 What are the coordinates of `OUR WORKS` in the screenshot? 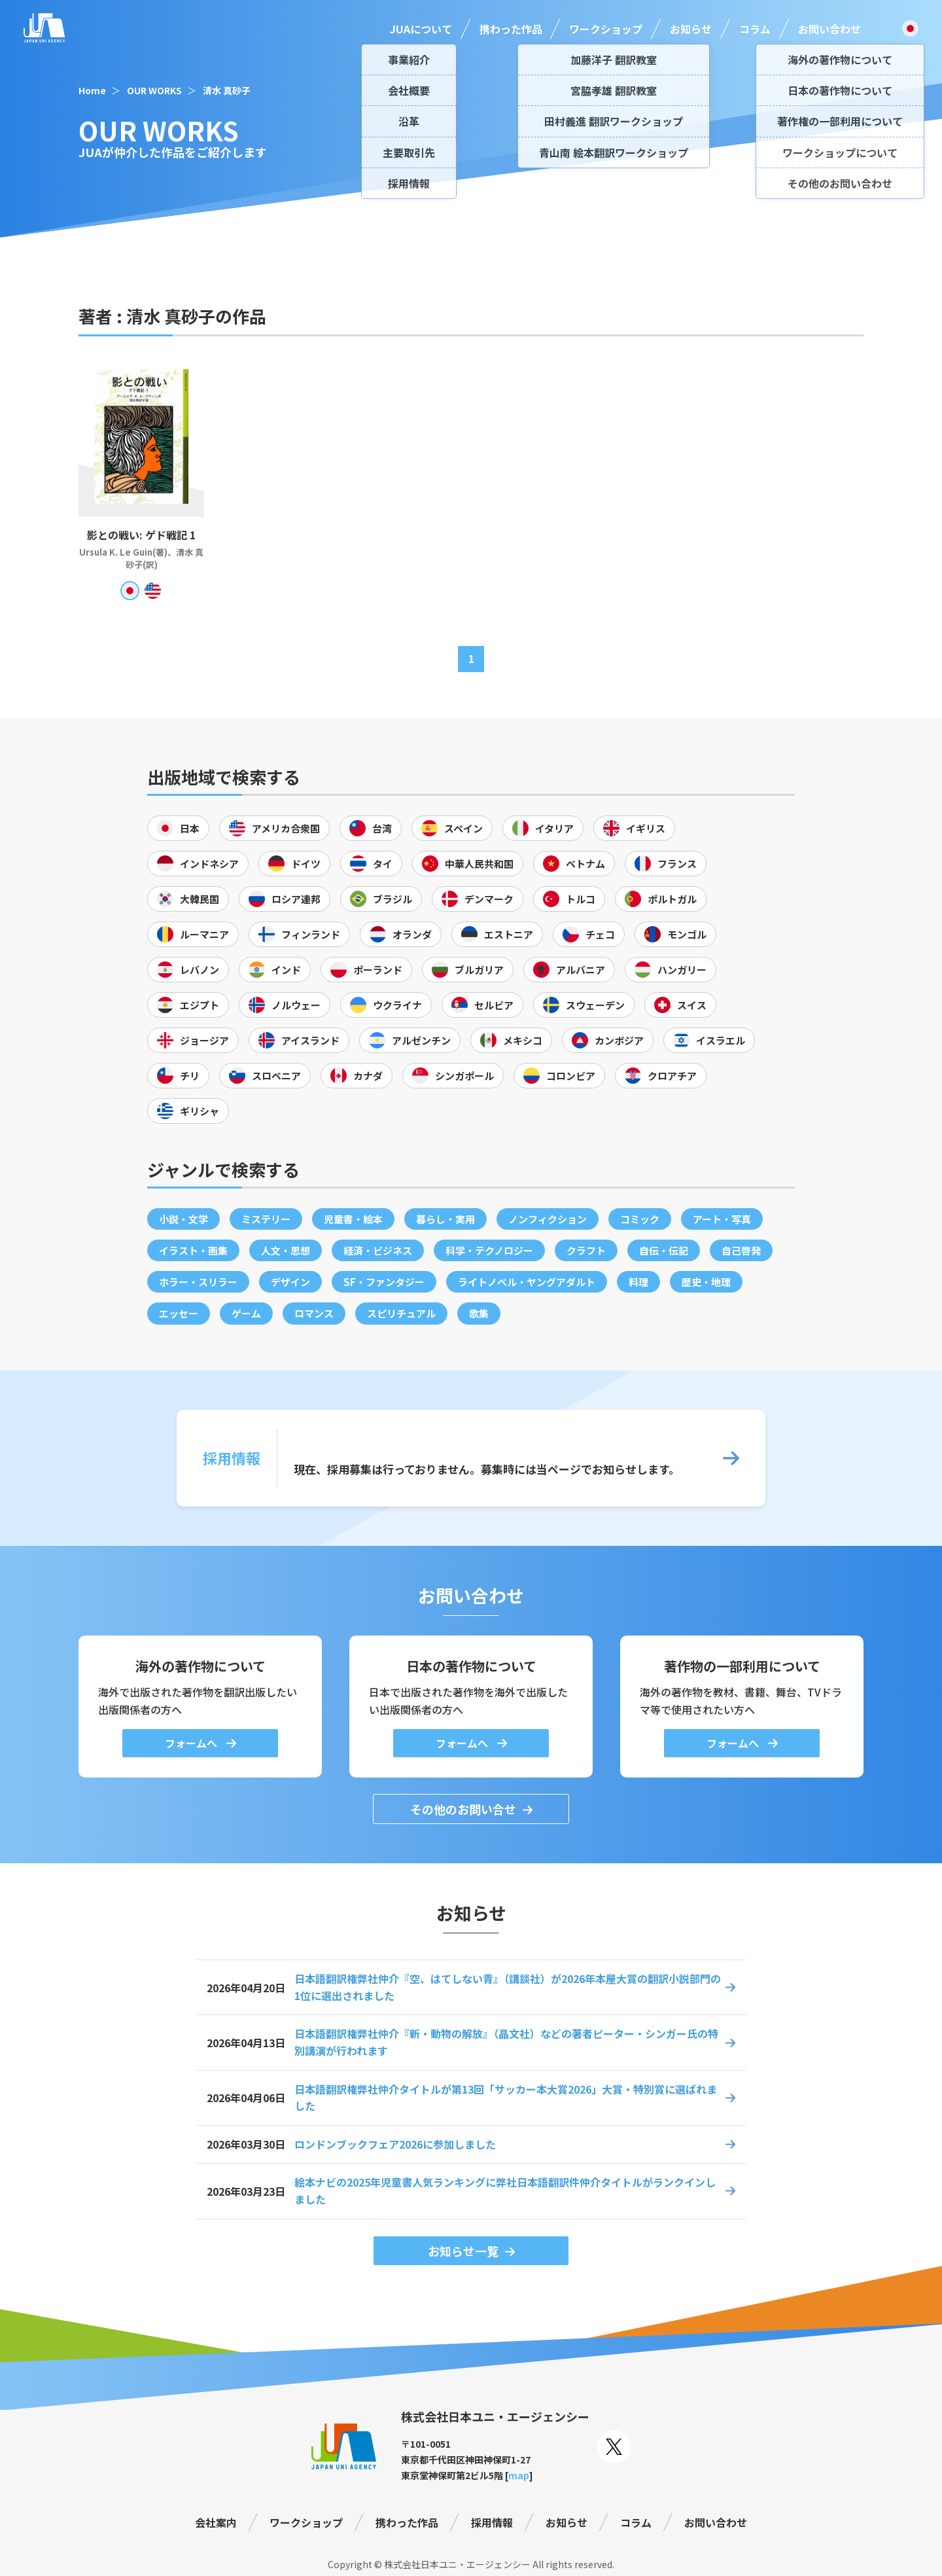 It's located at (154, 90).